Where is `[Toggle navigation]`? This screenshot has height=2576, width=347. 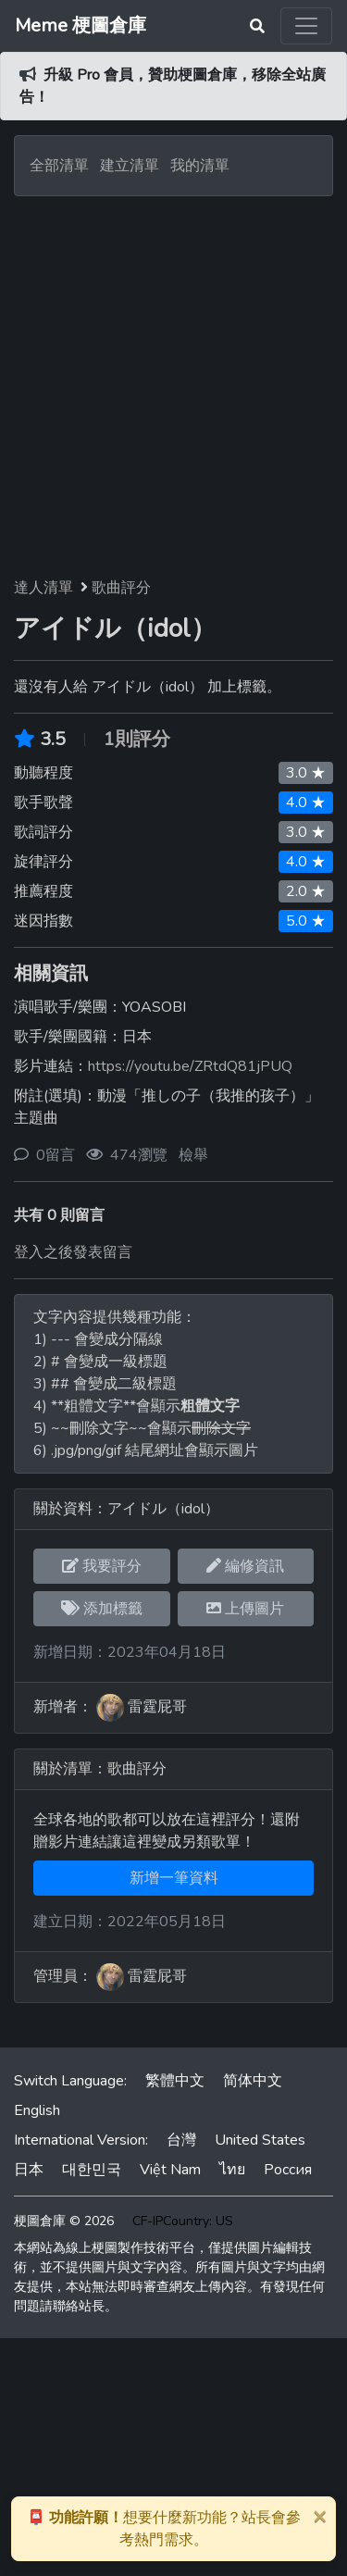 [Toggle navigation] is located at coordinates (306, 25).